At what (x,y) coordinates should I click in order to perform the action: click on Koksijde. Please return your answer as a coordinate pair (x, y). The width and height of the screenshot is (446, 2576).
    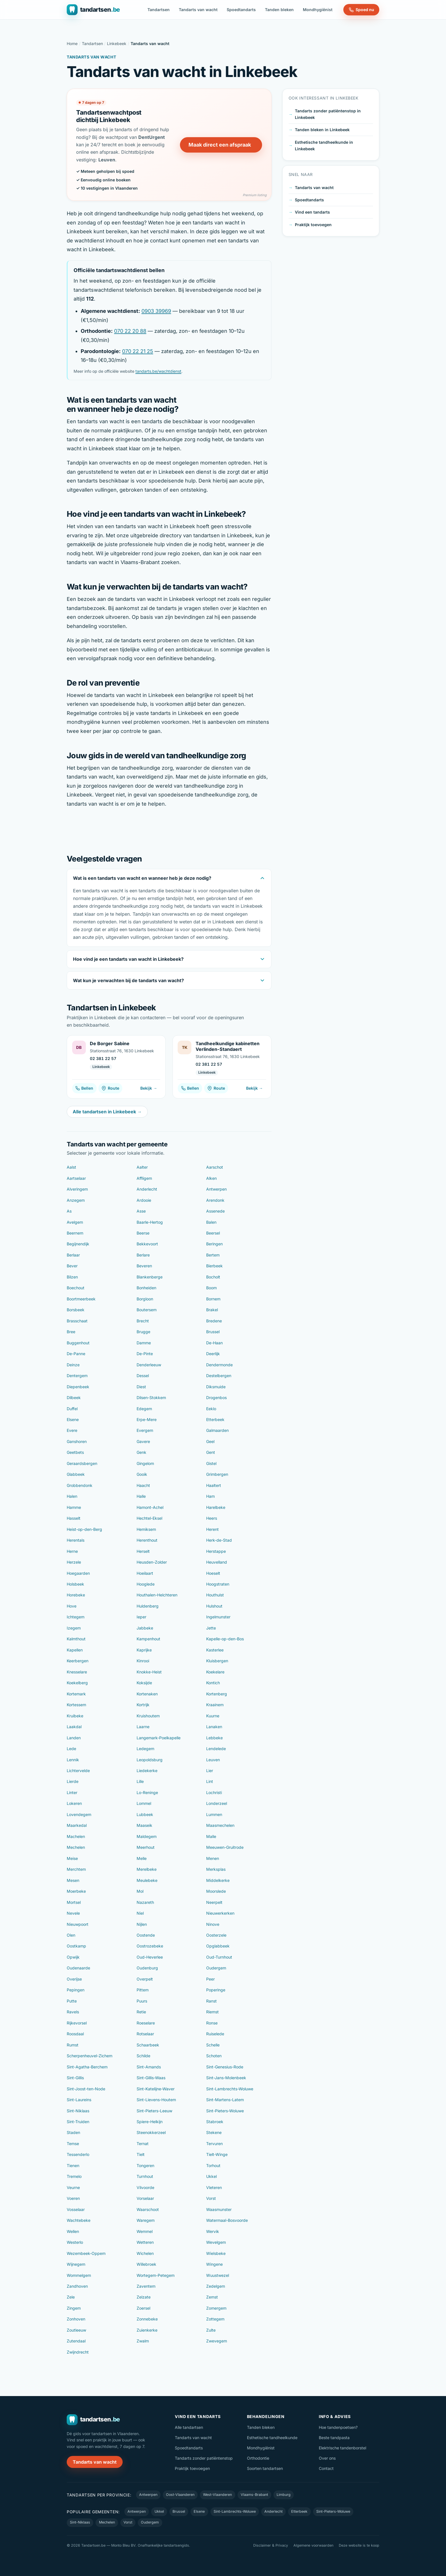
    Looking at the image, I should click on (144, 1682).